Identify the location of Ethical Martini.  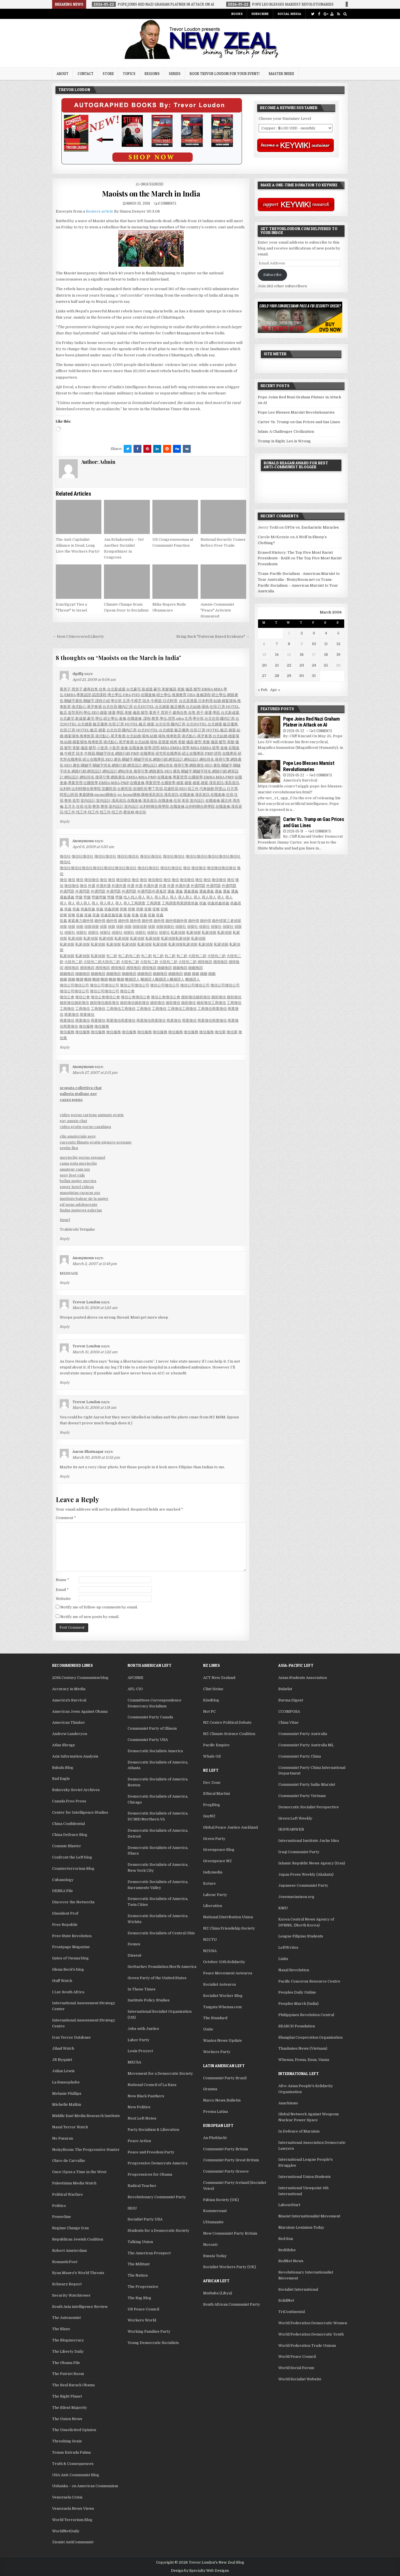
(216, 1793).